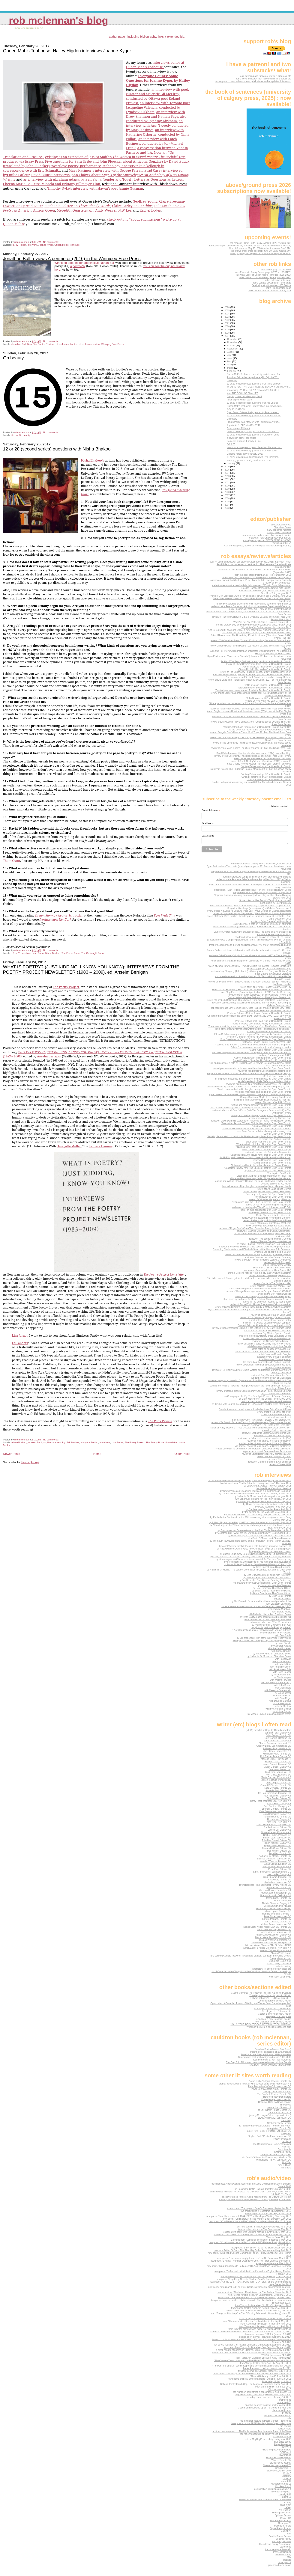 This screenshot has height=2576, width=294. I want to click on Ariel Gordon, Winnipeg MB, so click(277, 1806).